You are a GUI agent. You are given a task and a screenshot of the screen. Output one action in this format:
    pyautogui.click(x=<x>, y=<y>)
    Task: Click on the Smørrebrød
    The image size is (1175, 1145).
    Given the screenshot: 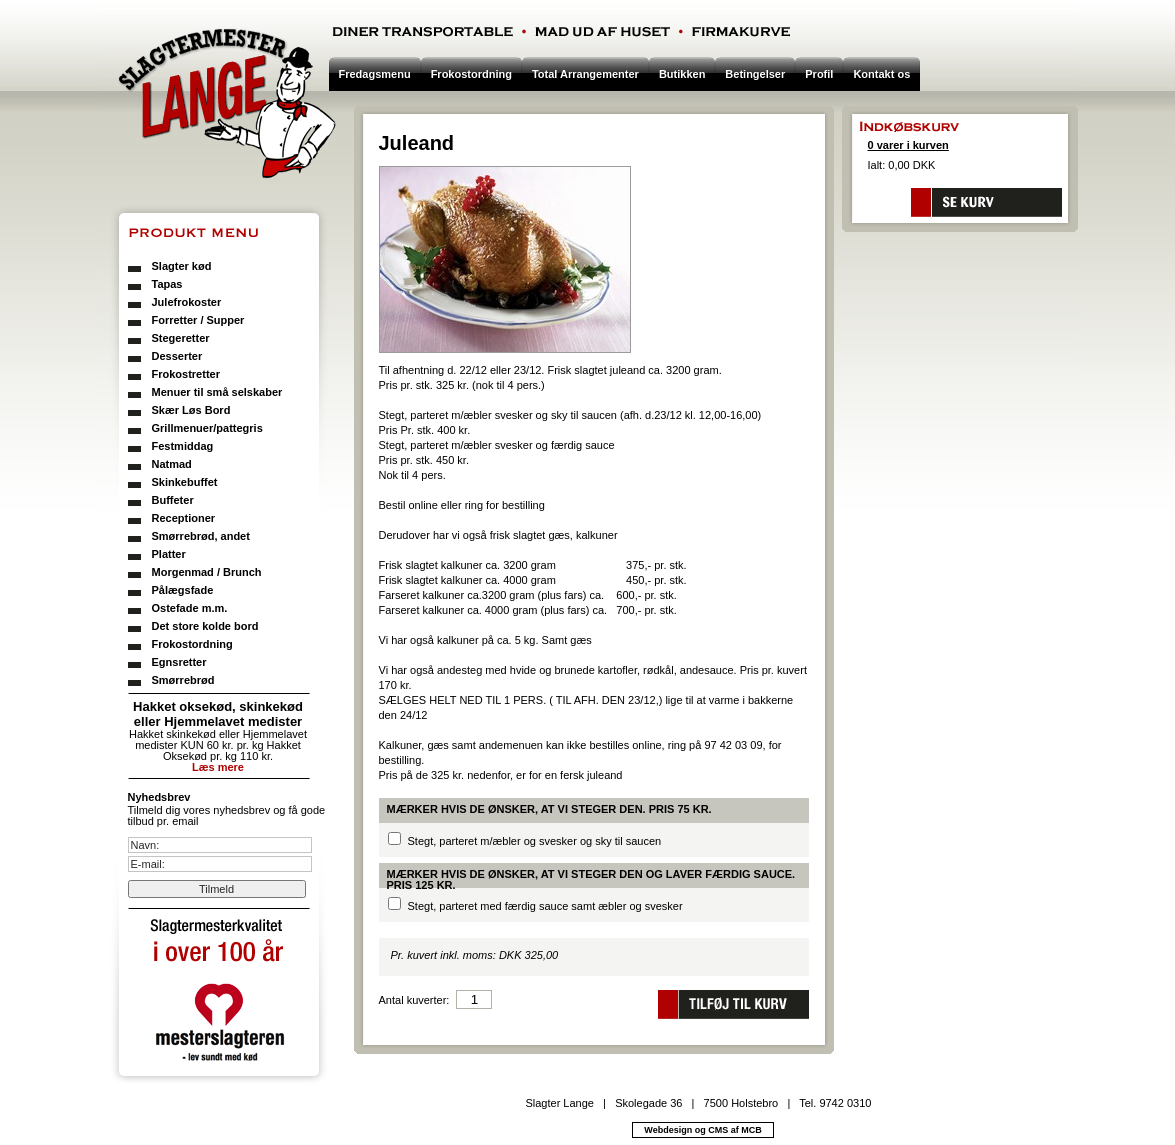 What is the action you would take?
    pyautogui.click(x=183, y=680)
    